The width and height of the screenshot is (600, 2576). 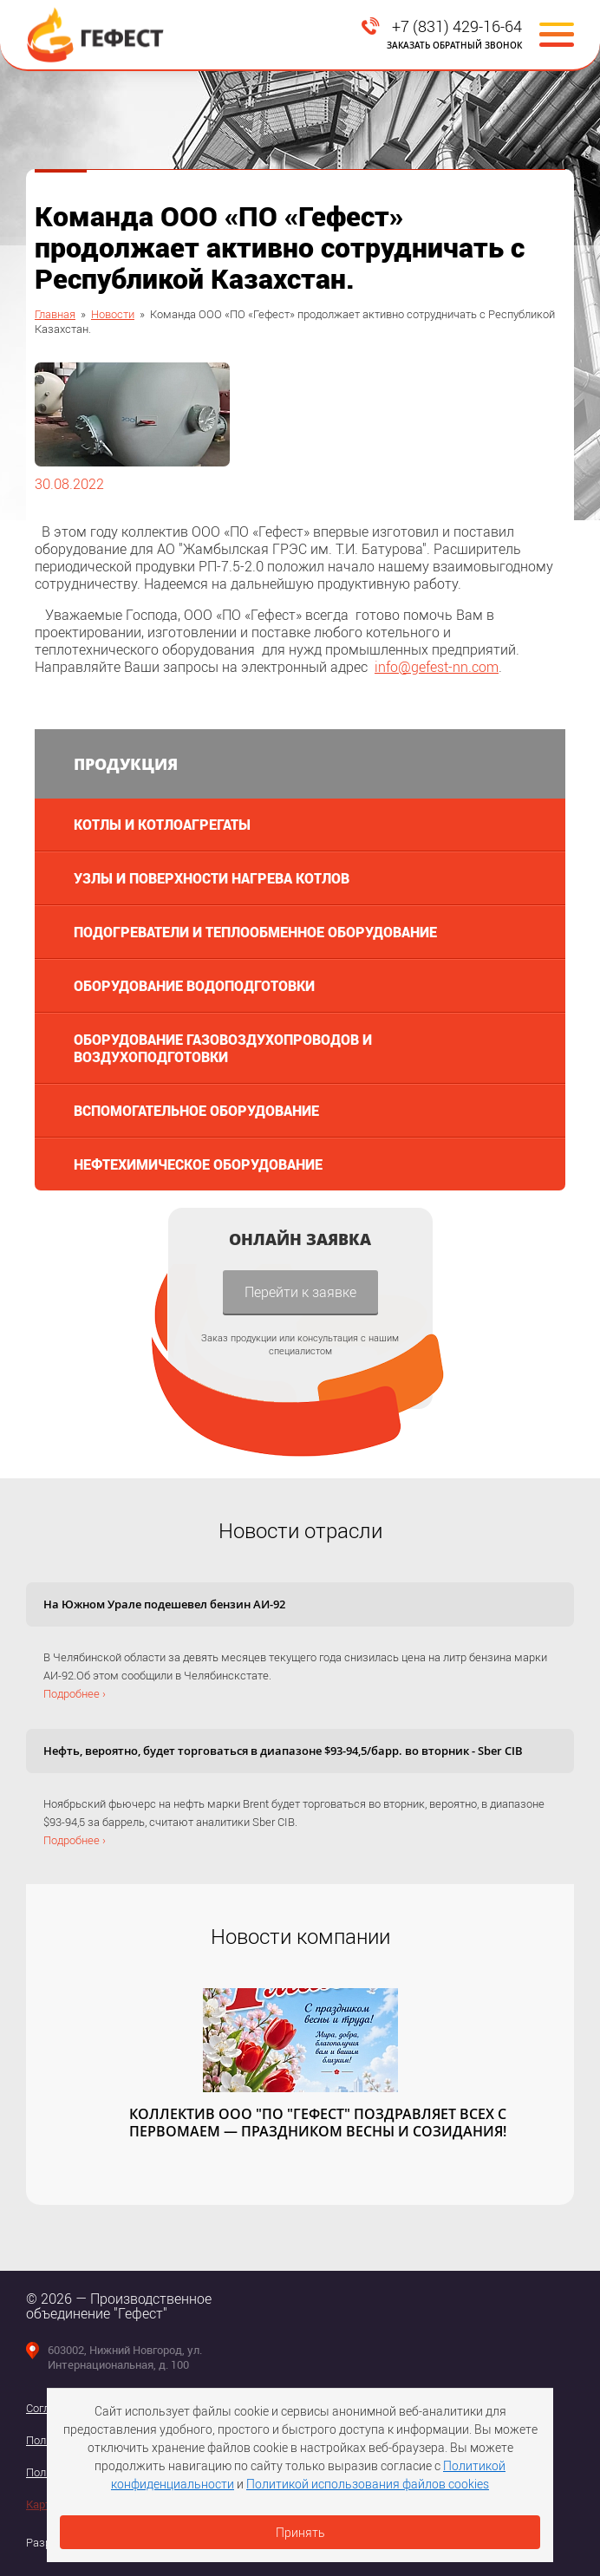 What do you see at coordinates (112, 314) in the screenshot?
I see `Новости` at bounding box center [112, 314].